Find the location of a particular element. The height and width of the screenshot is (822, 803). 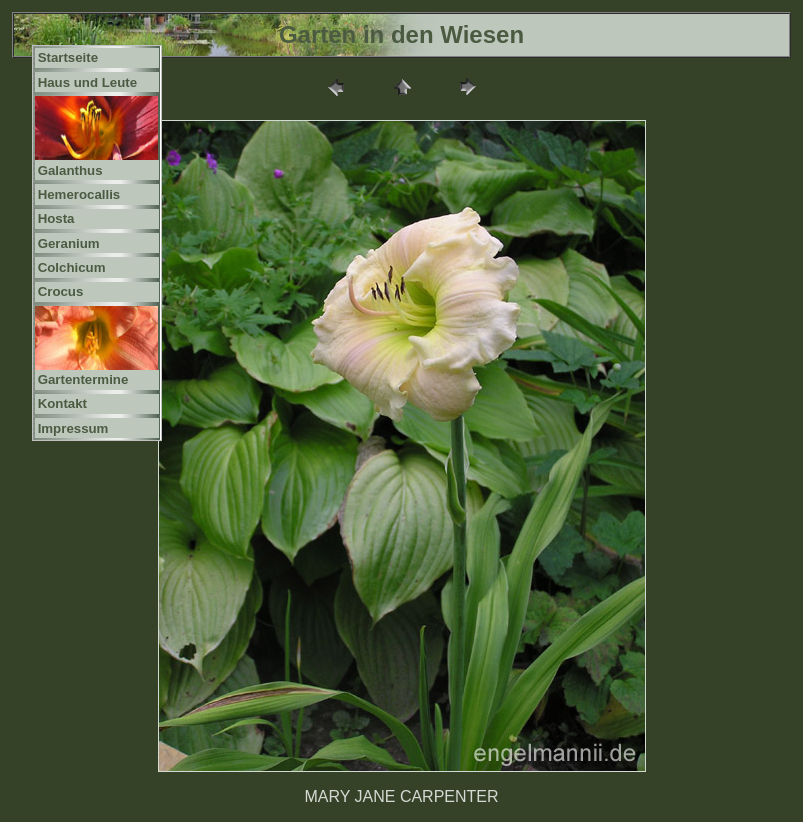

Colchicum is located at coordinates (72, 267).